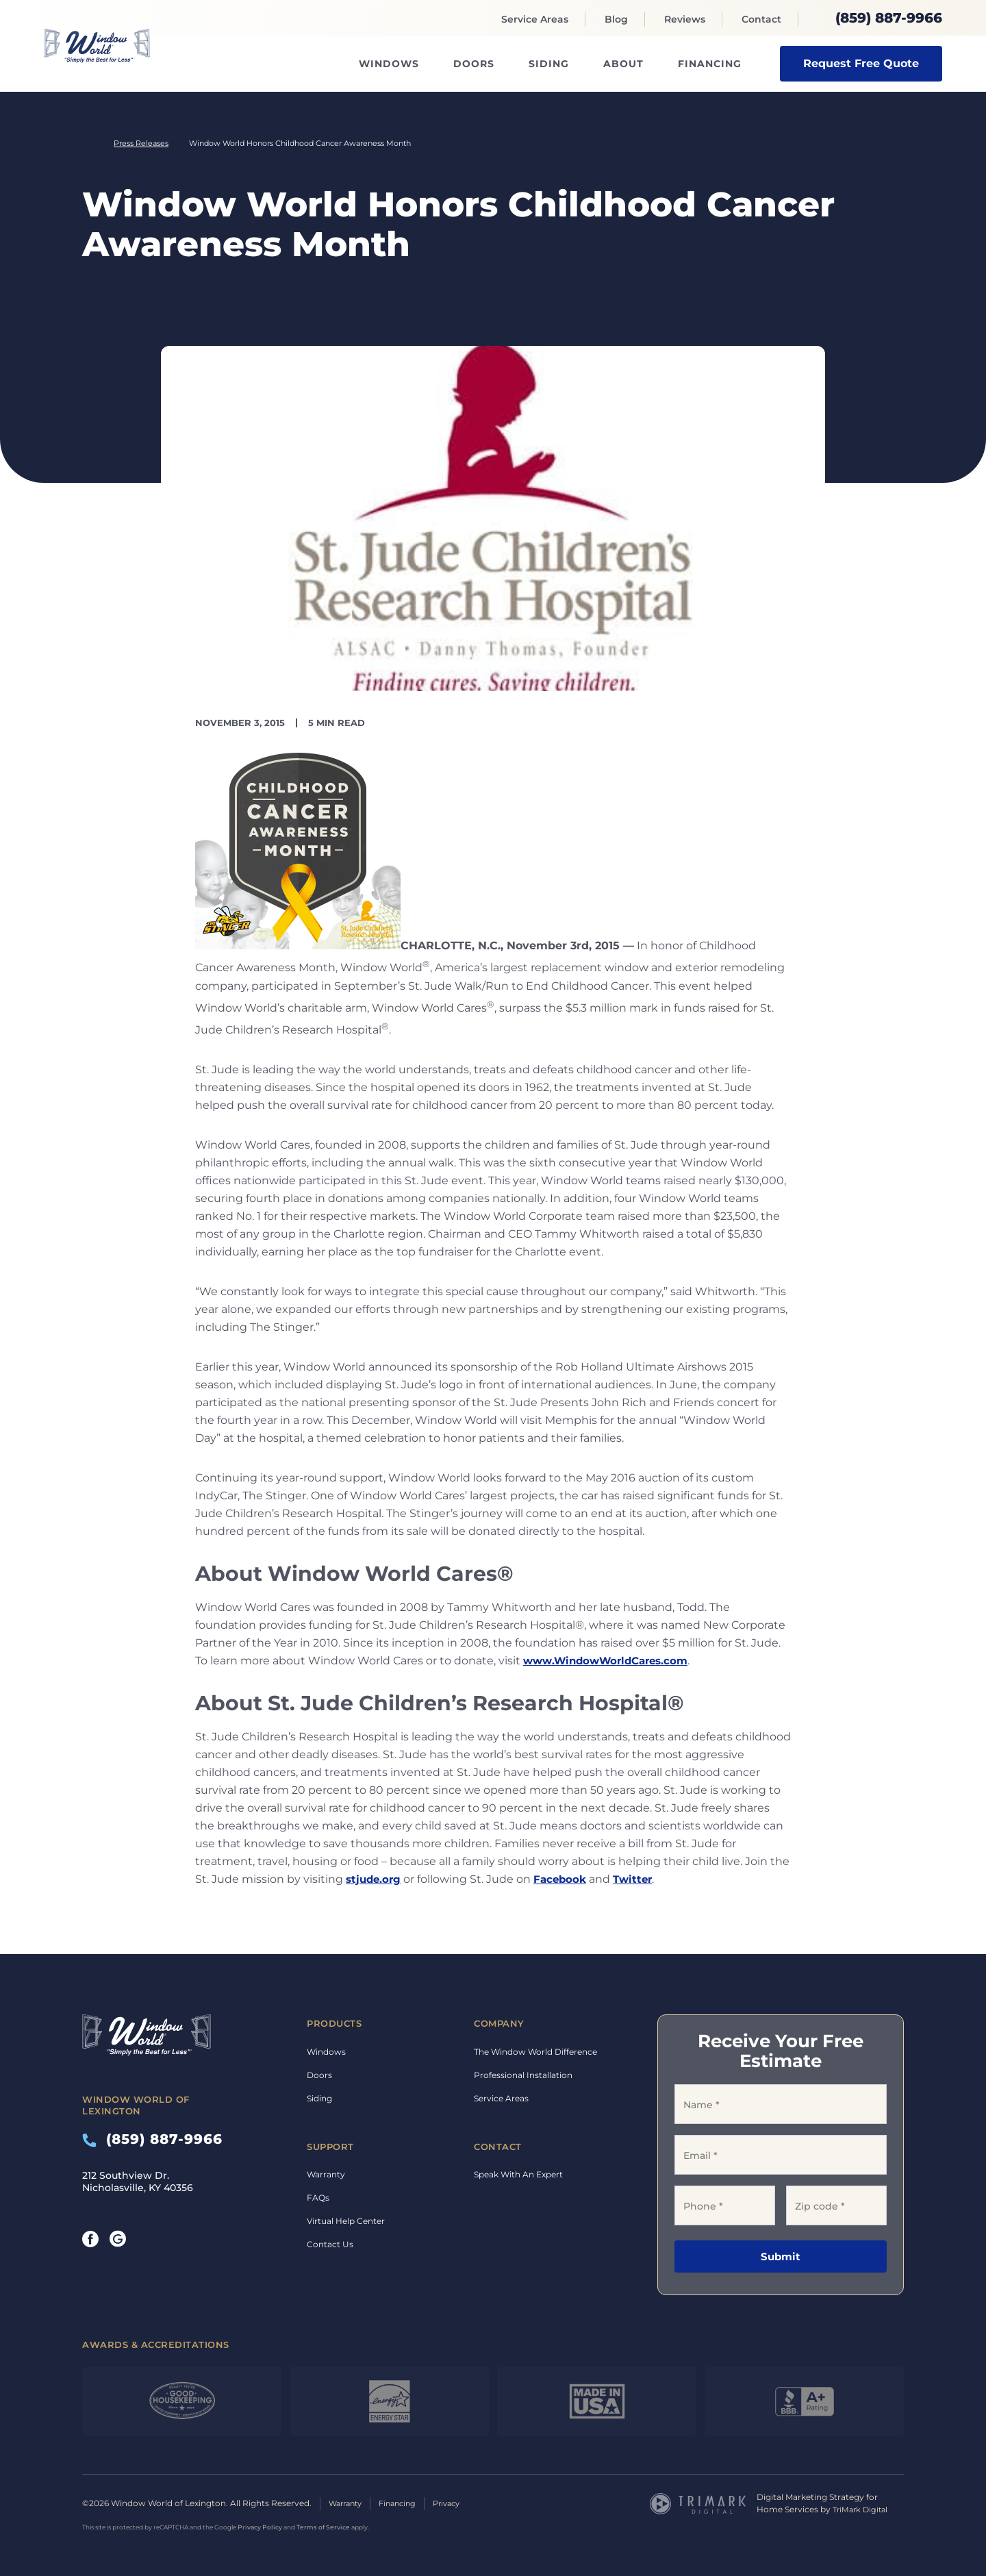 This screenshot has width=986, height=2576. I want to click on Support, so click(330, 2146).